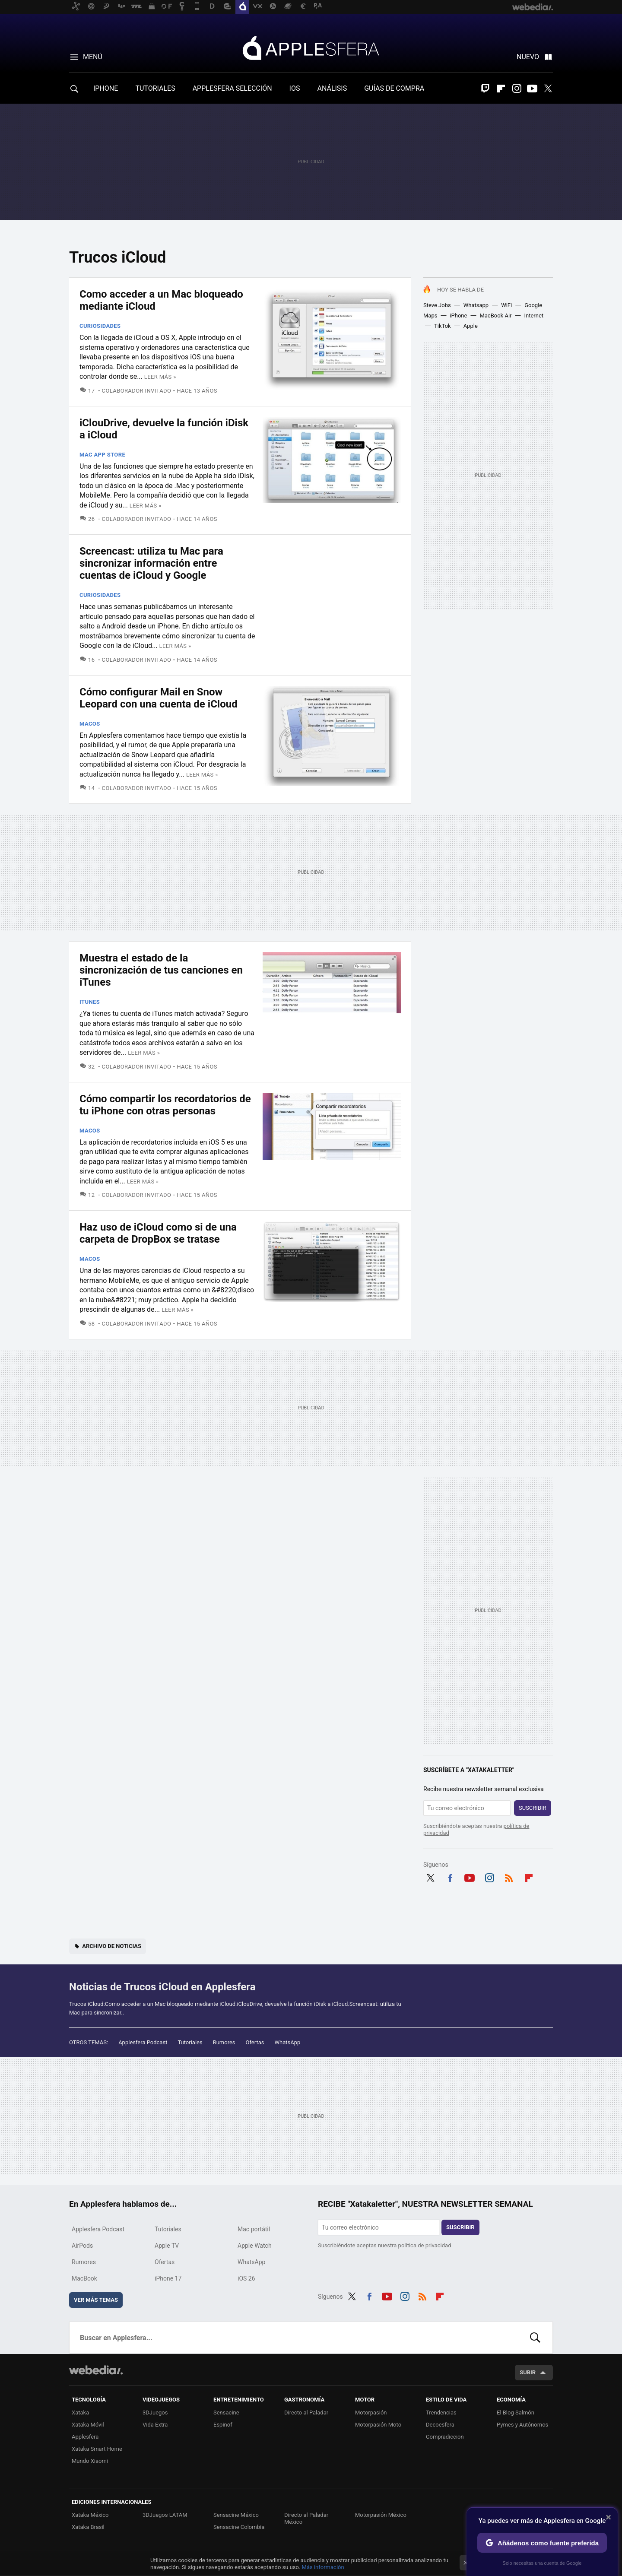 Image resolution: width=622 pixels, height=2576 pixels. What do you see at coordinates (501, 88) in the screenshot?
I see `Flipboard` at bounding box center [501, 88].